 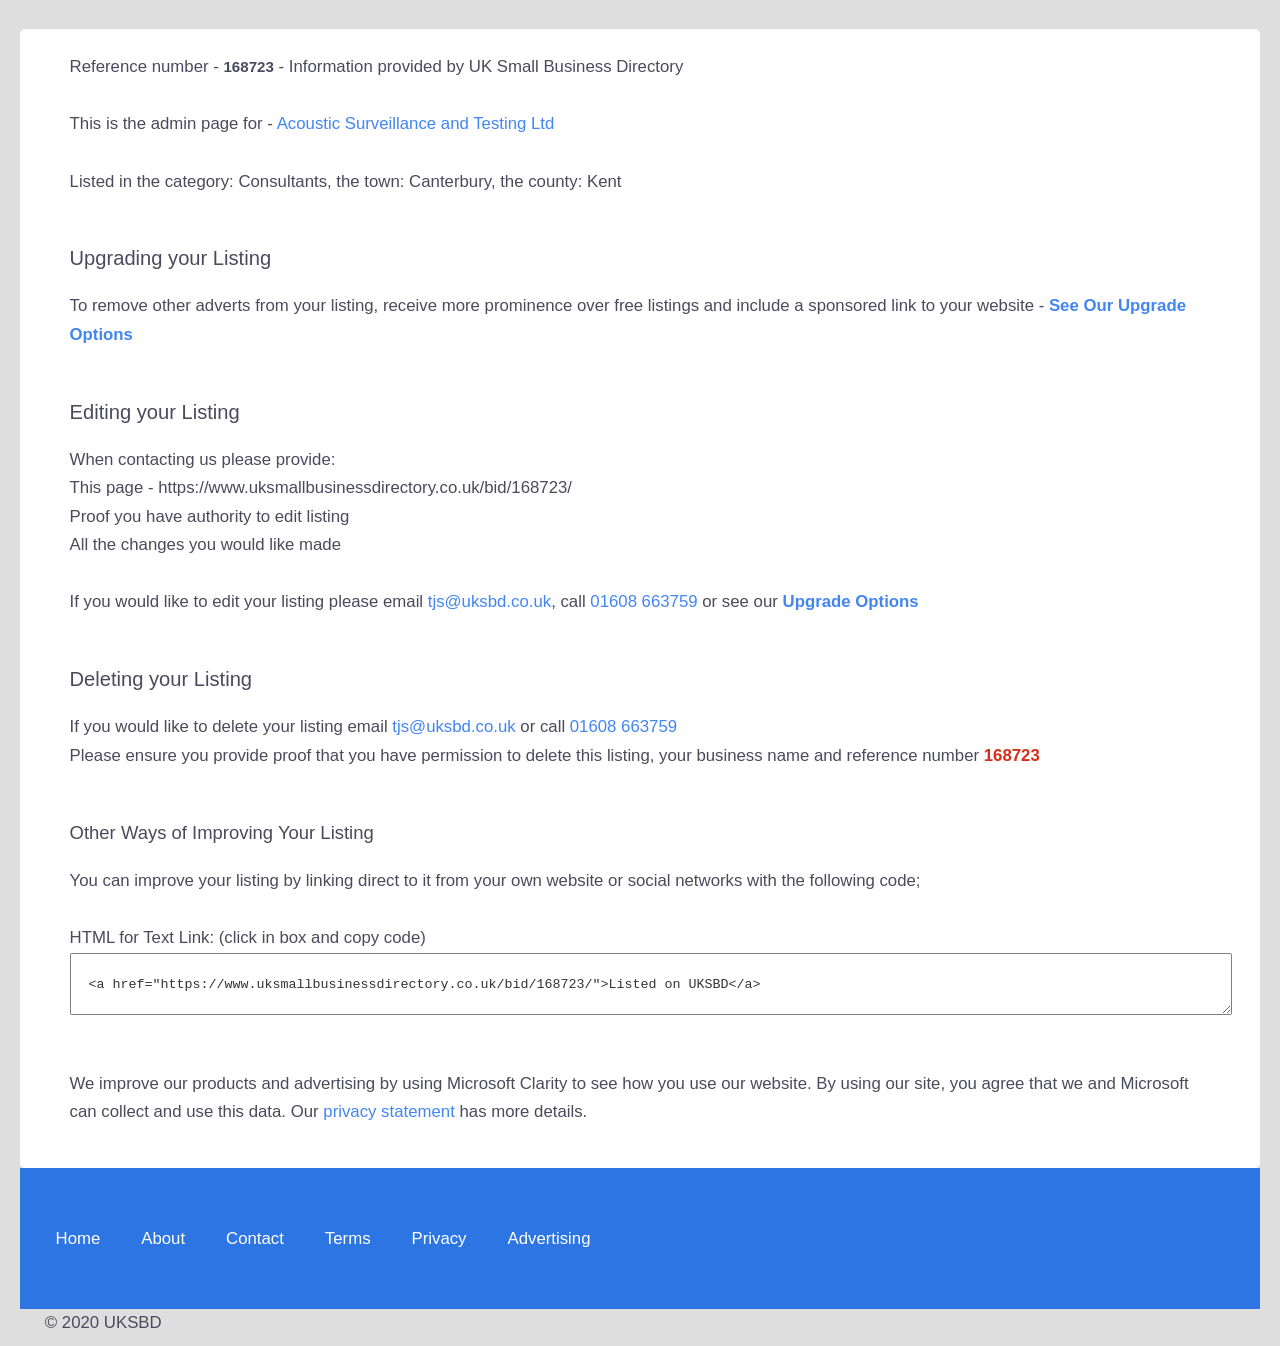 What do you see at coordinates (255, 1247) in the screenshot?
I see `Contact` at bounding box center [255, 1247].